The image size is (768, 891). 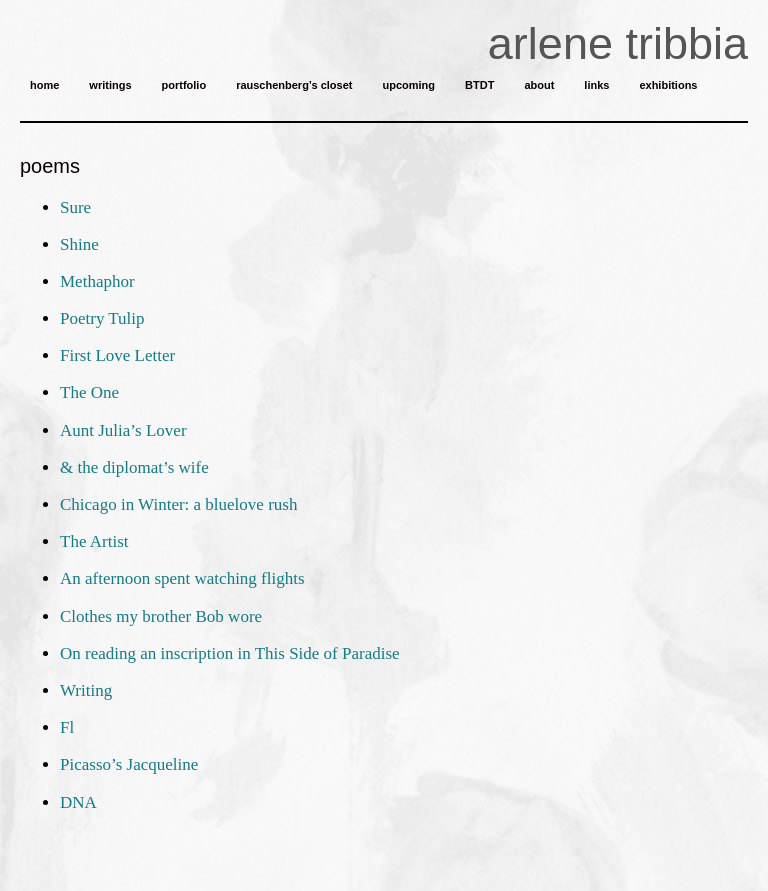 What do you see at coordinates (596, 85) in the screenshot?
I see `links` at bounding box center [596, 85].